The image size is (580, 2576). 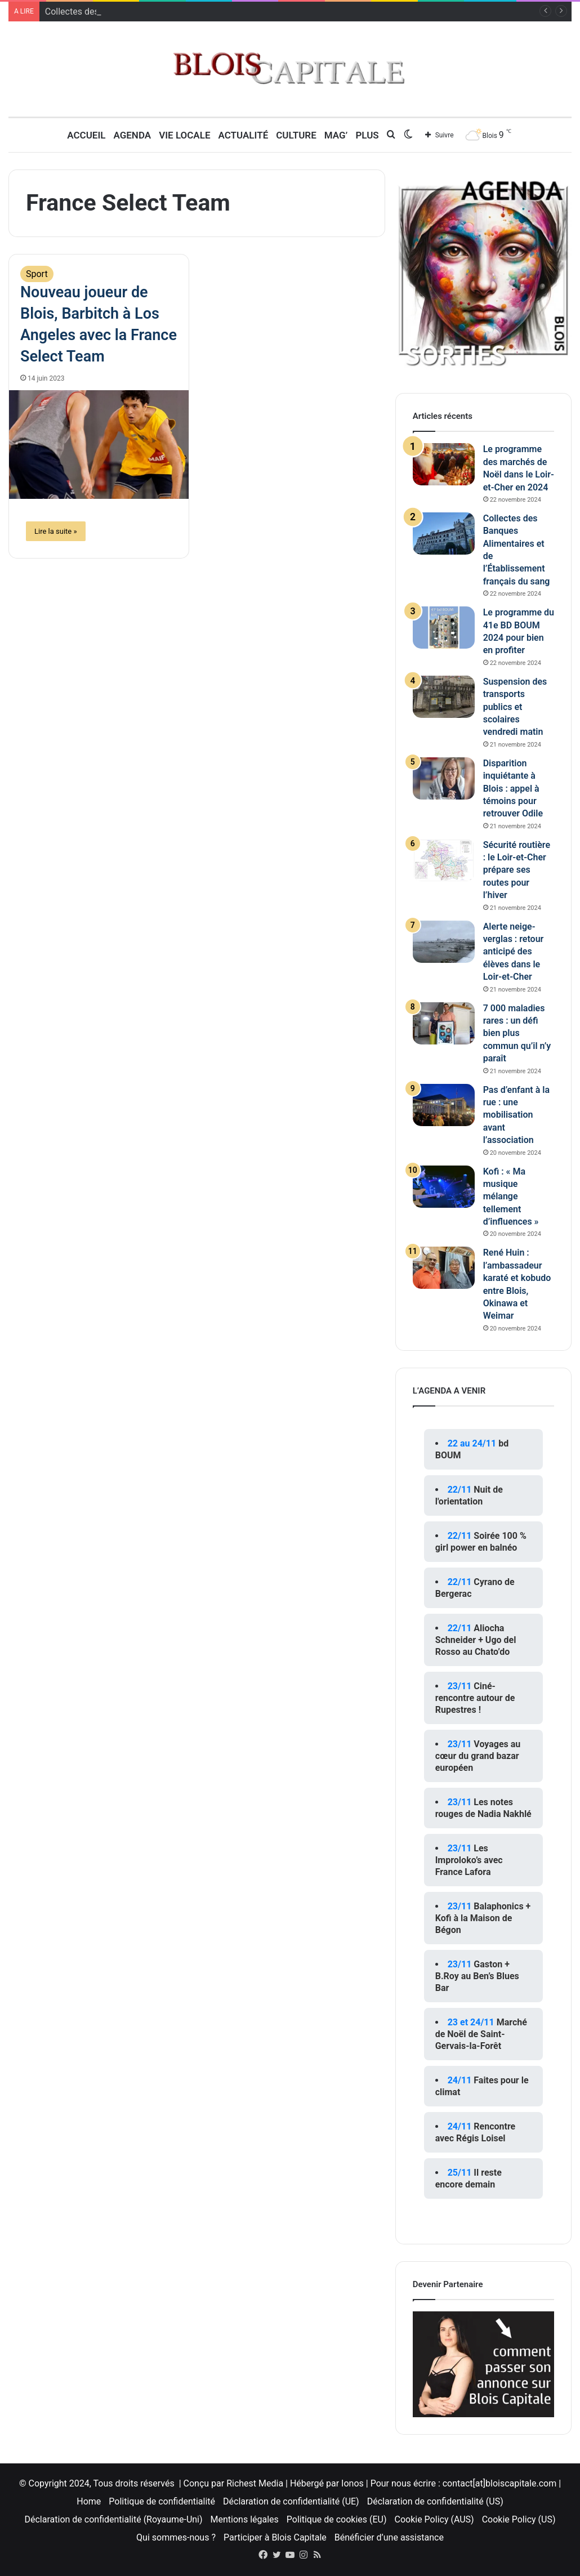 What do you see at coordinates (444, 1023) in the screenshot?
I see `[7 000 maladies rares : un défi bien plus commun qu’il n’y paraît]` at bounding box center [444, 1023].